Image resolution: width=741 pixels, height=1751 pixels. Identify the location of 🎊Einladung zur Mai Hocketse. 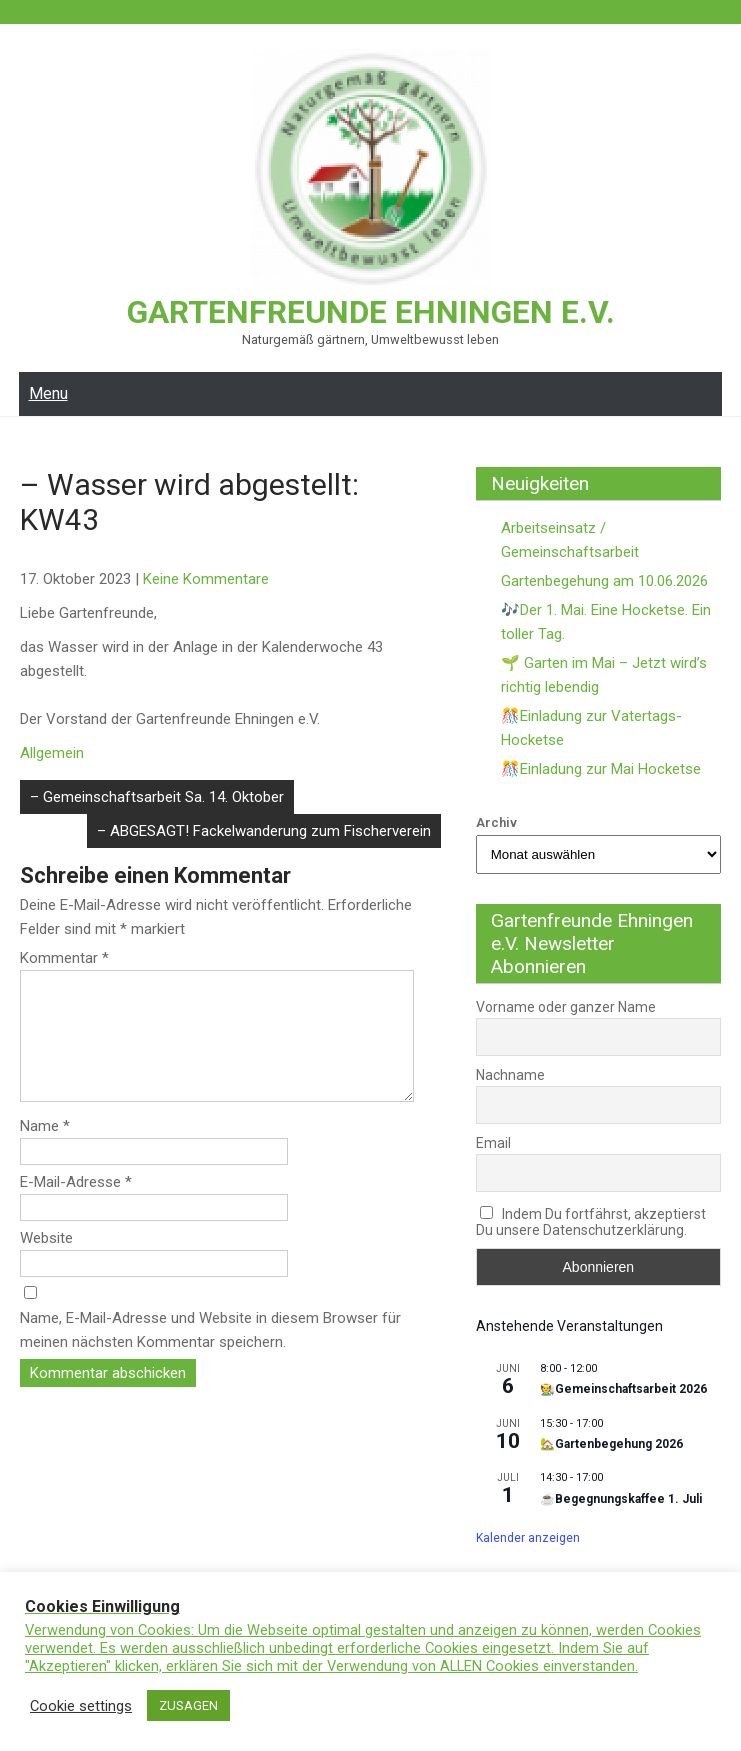
(601, 768).